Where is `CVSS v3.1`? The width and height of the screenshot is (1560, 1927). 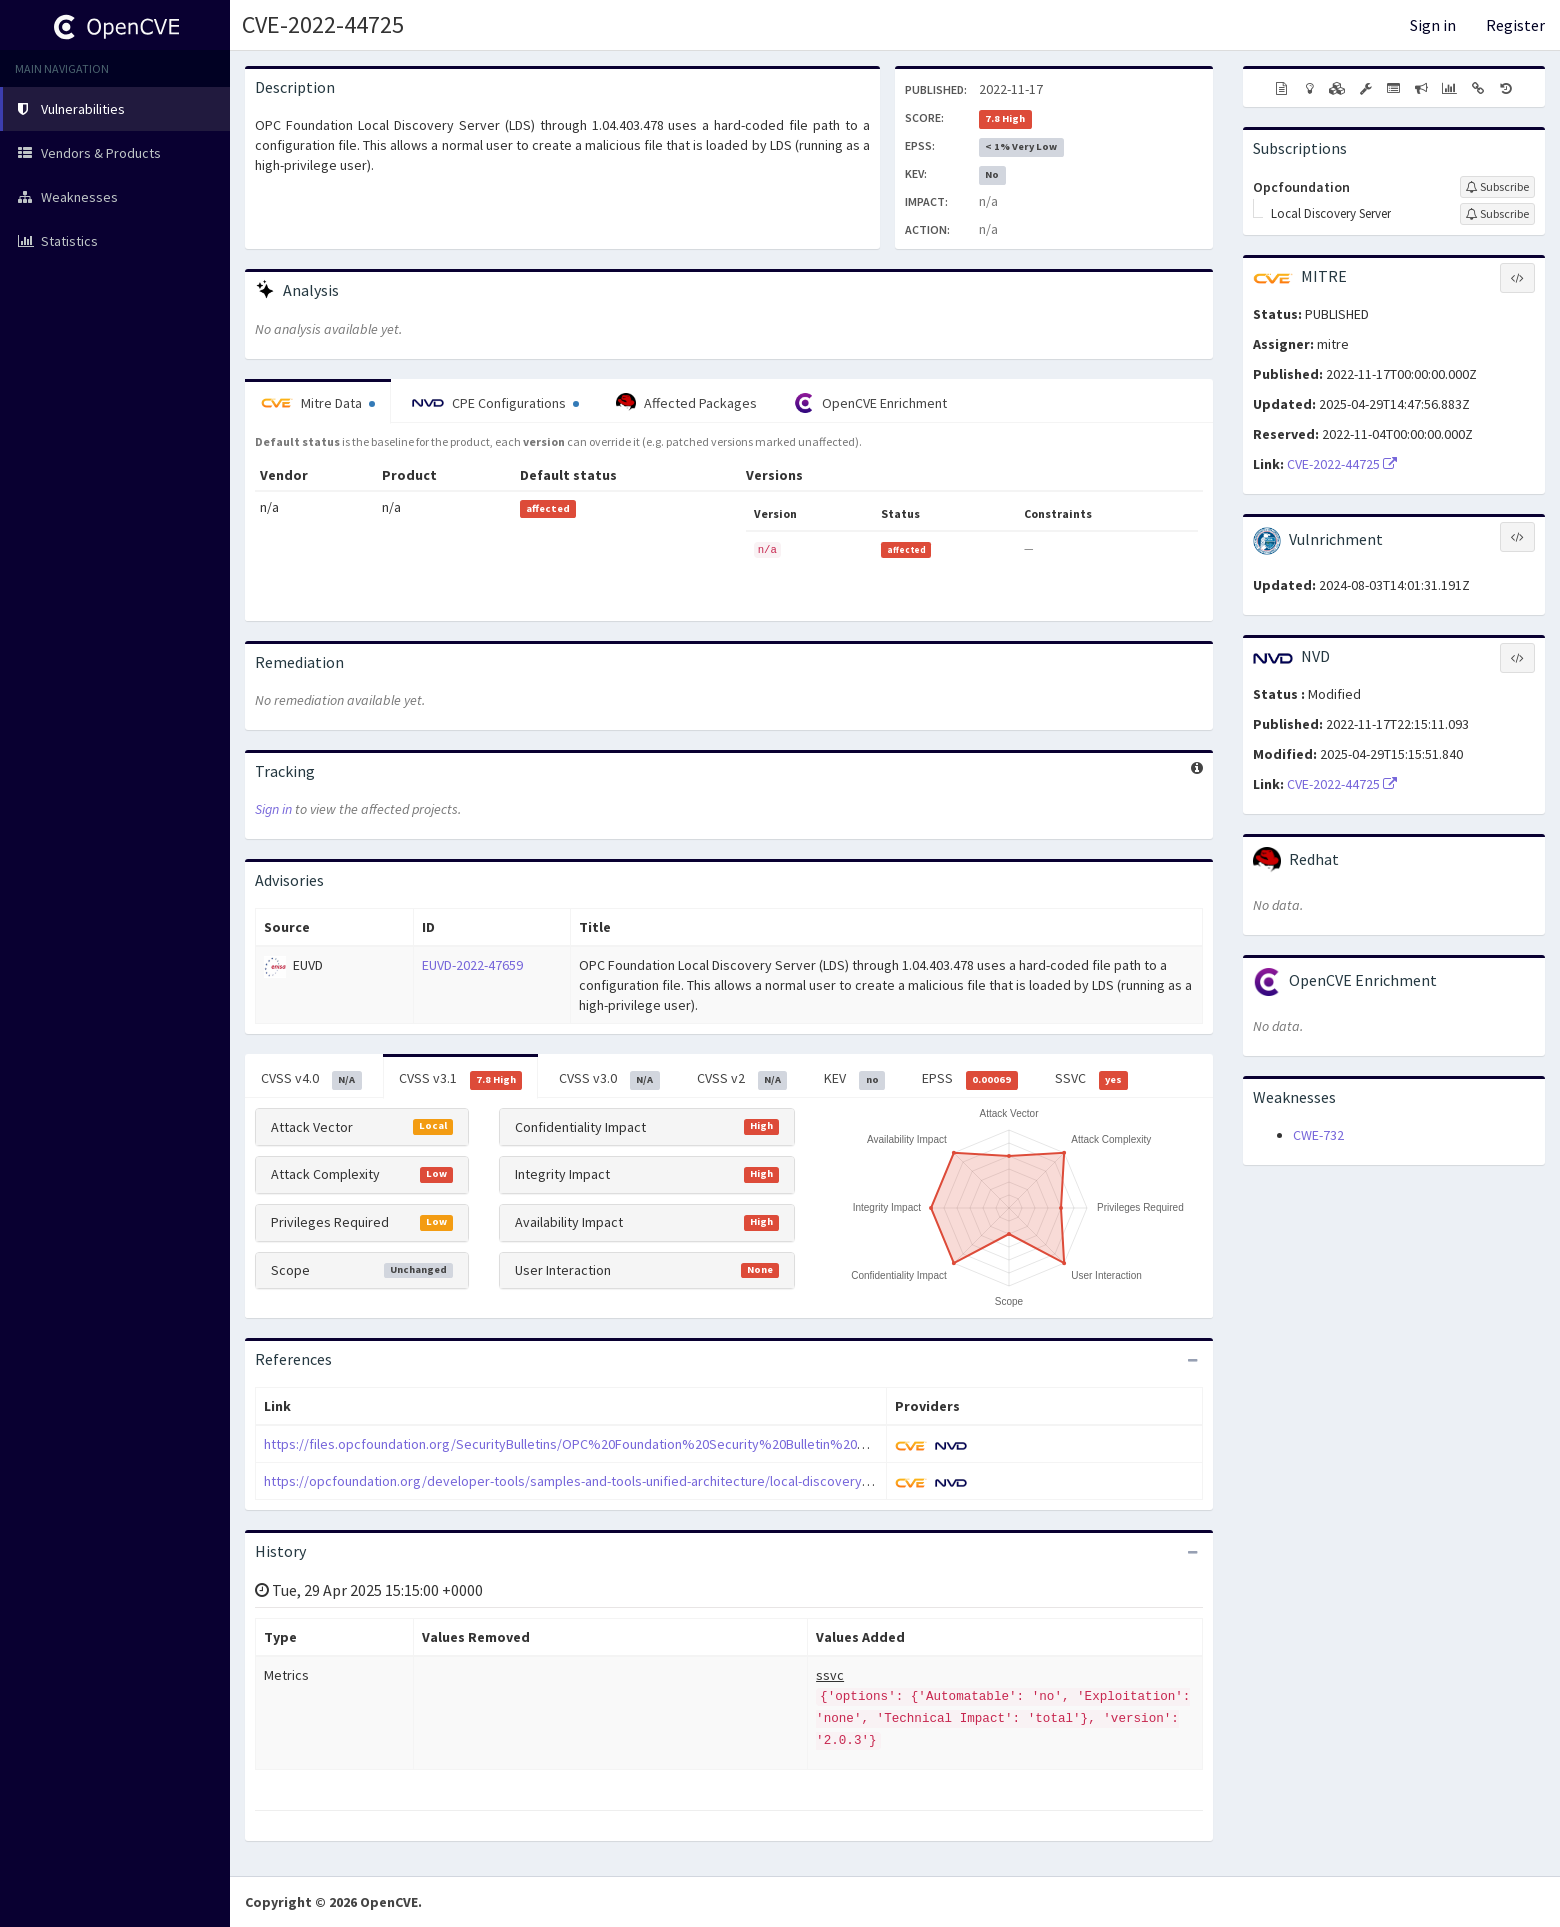
CVSS v3.1 is located at coordinates (461, 1079).